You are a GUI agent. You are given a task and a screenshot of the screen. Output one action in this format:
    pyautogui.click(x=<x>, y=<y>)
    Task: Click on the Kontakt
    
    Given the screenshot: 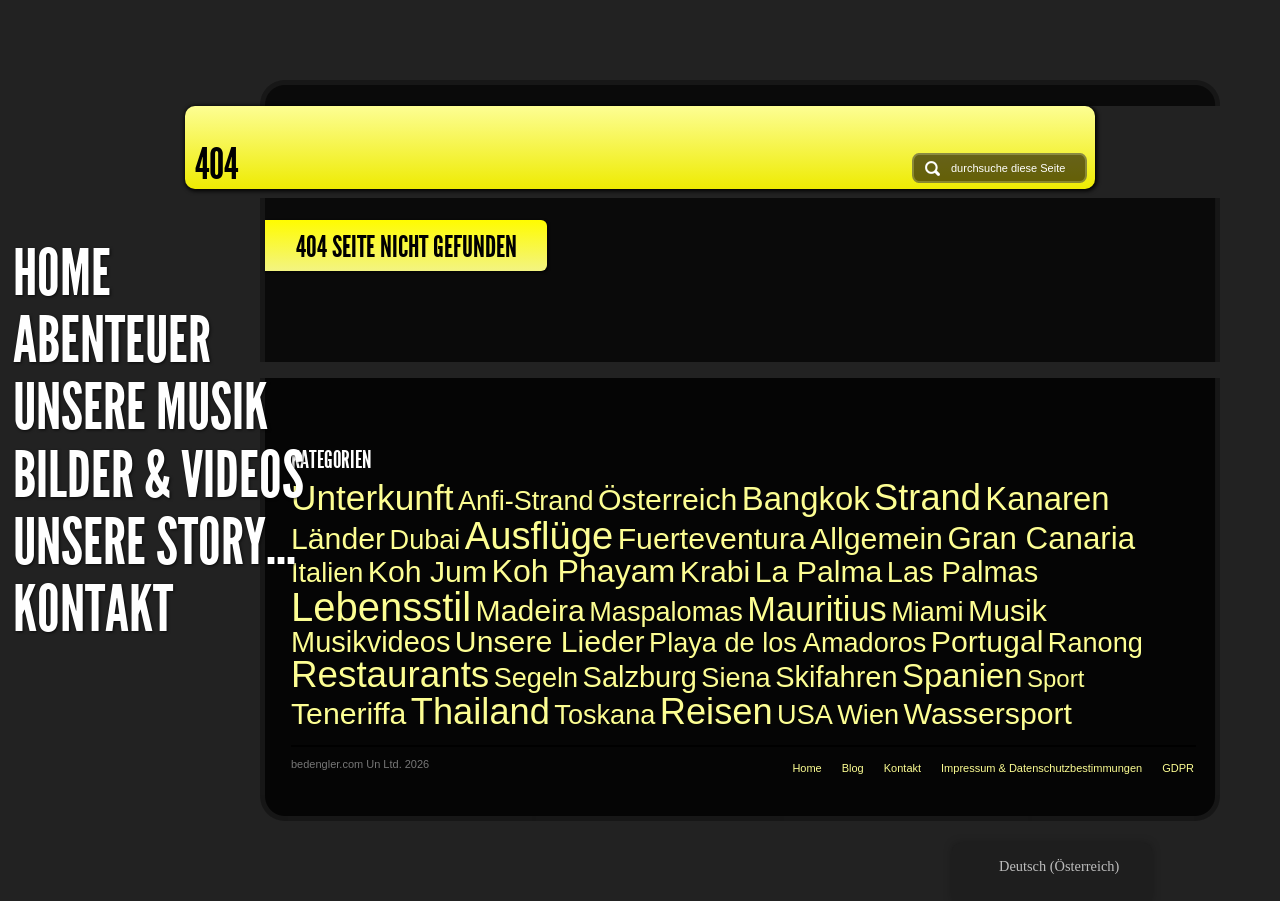 What is the action you would take?
    pyautogui.click(x=93, y=609)
    